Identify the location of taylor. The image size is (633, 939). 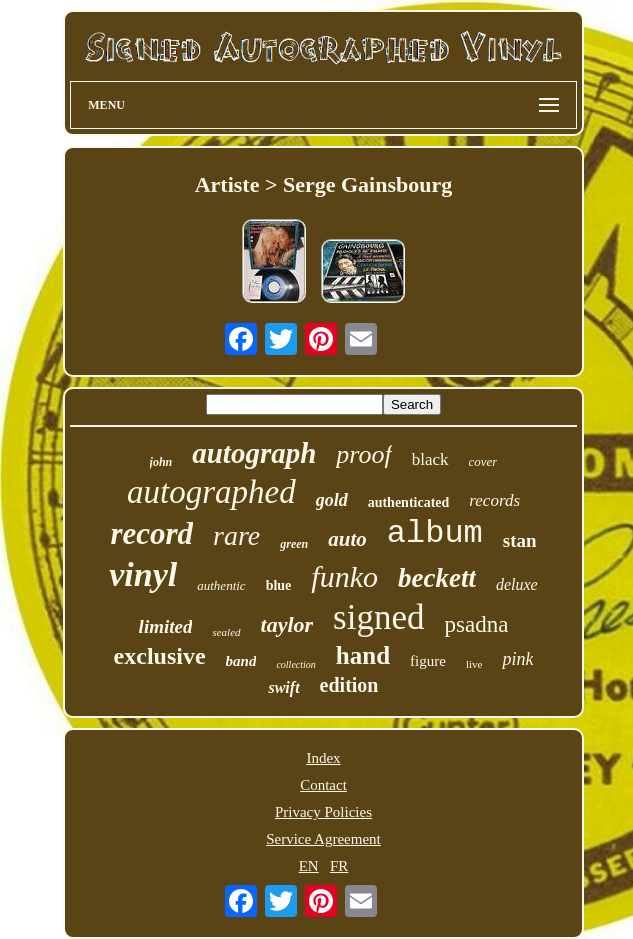
(287, 624).